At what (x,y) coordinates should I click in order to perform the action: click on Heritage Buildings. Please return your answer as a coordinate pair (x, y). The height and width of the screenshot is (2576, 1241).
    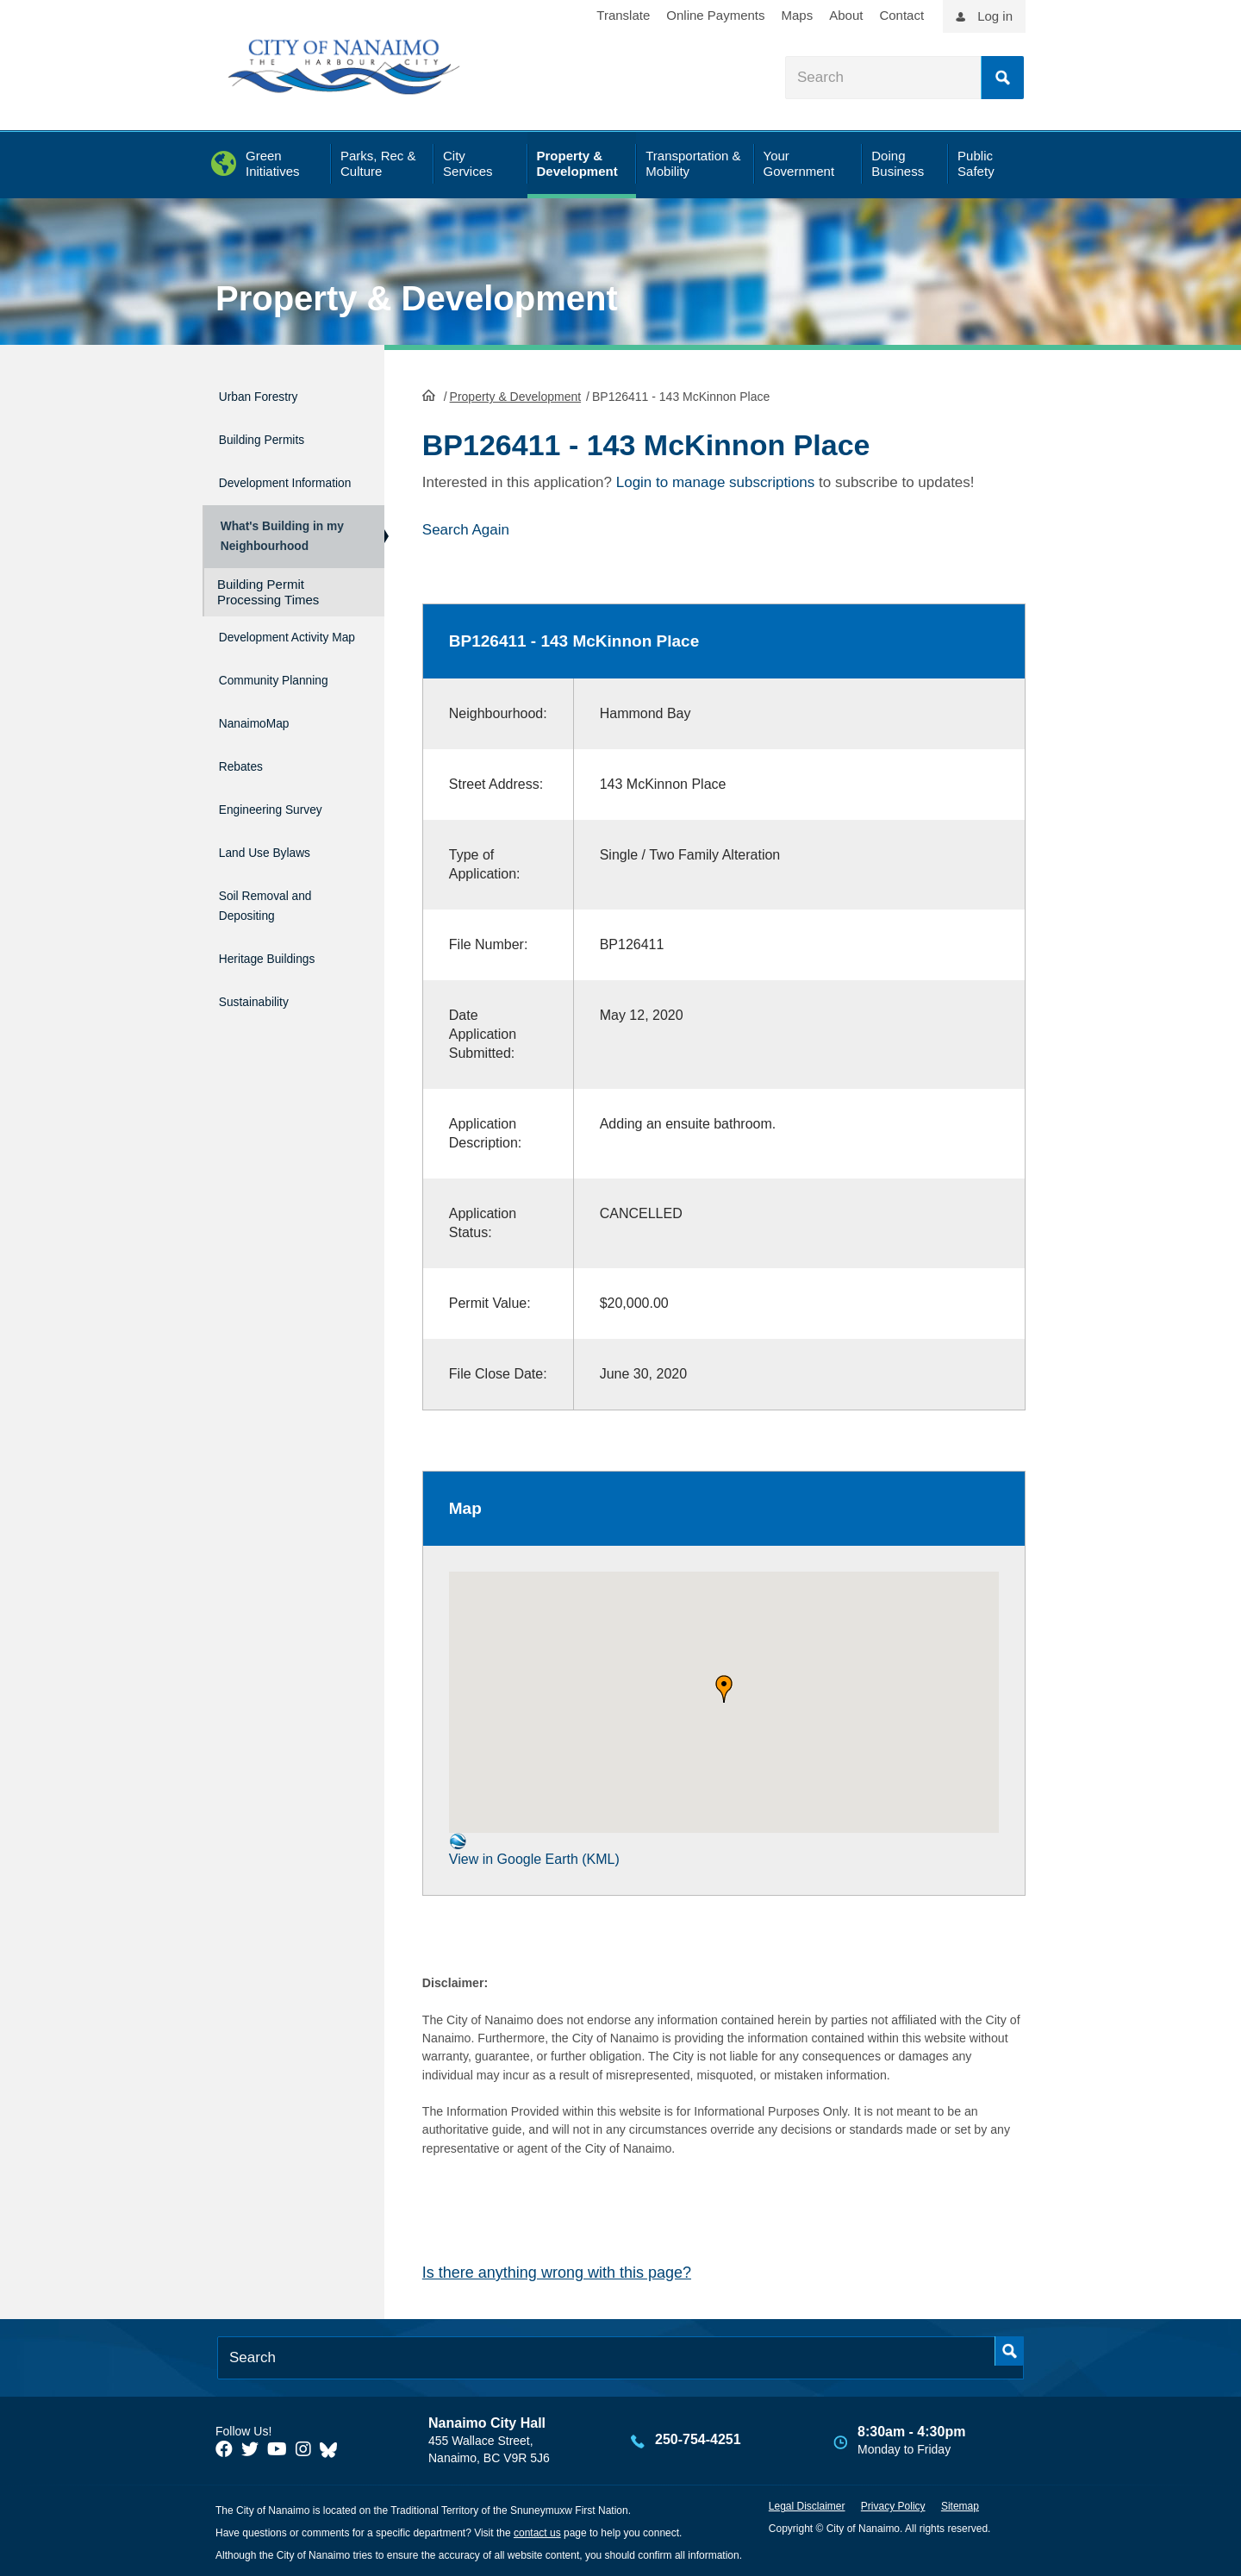
    Looking at the image, I should click on (281, 966).